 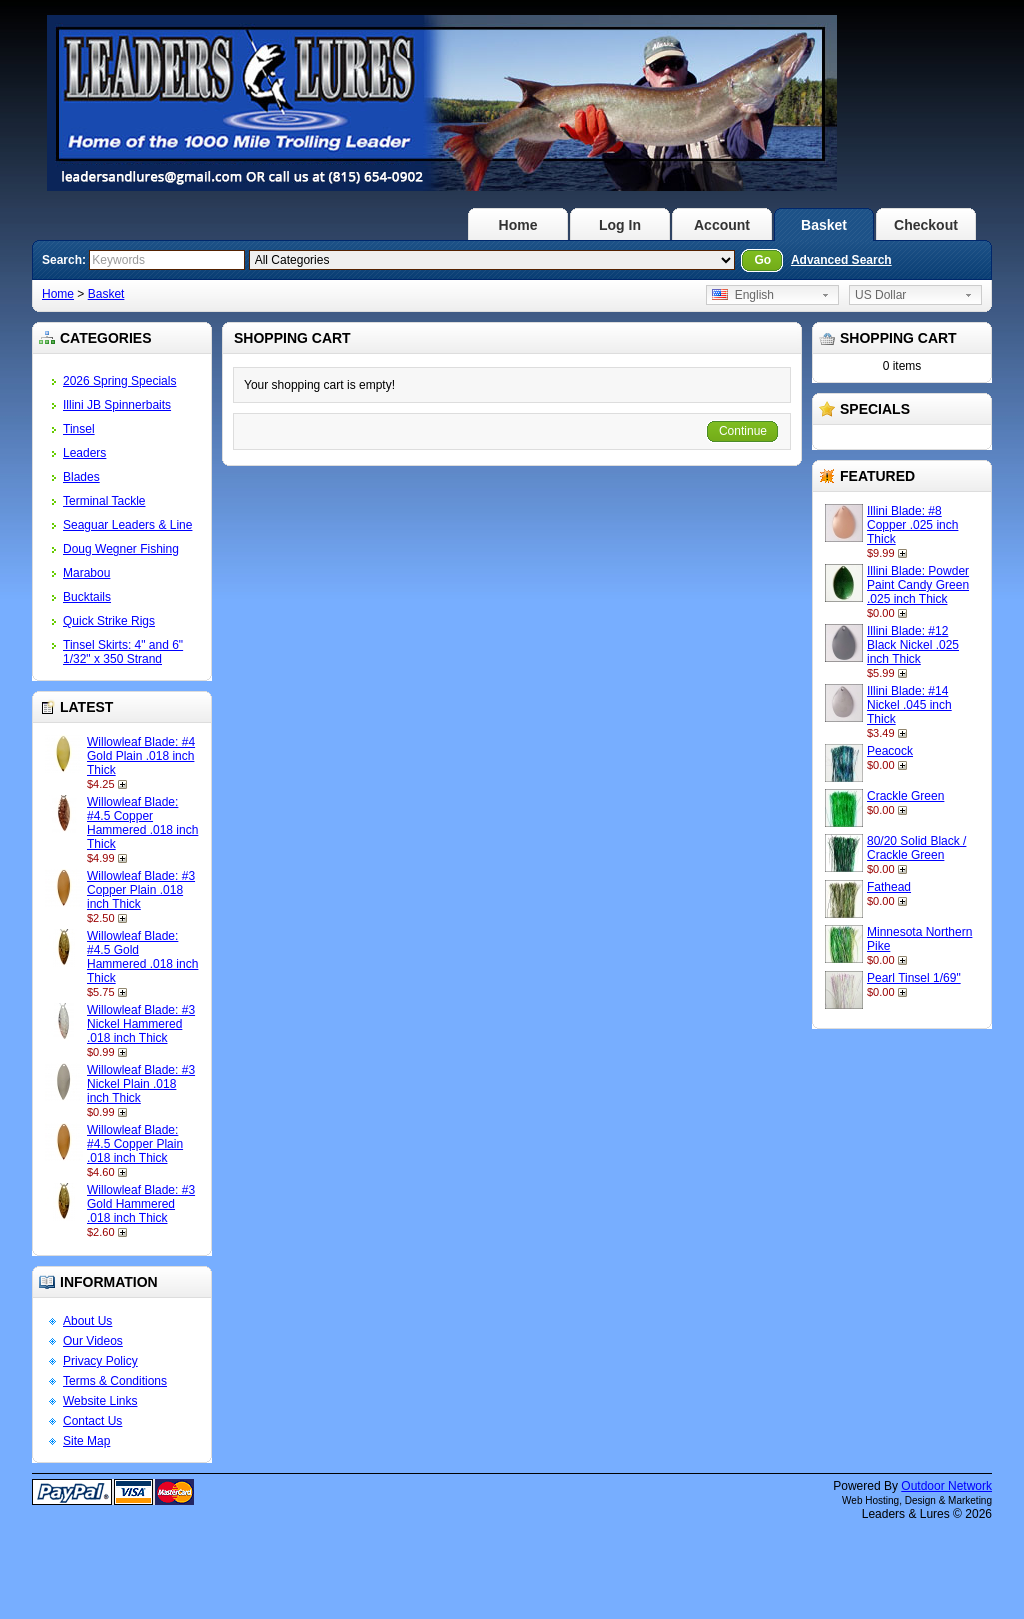 I want to click on Site Map, so click(x=86, y=1441).